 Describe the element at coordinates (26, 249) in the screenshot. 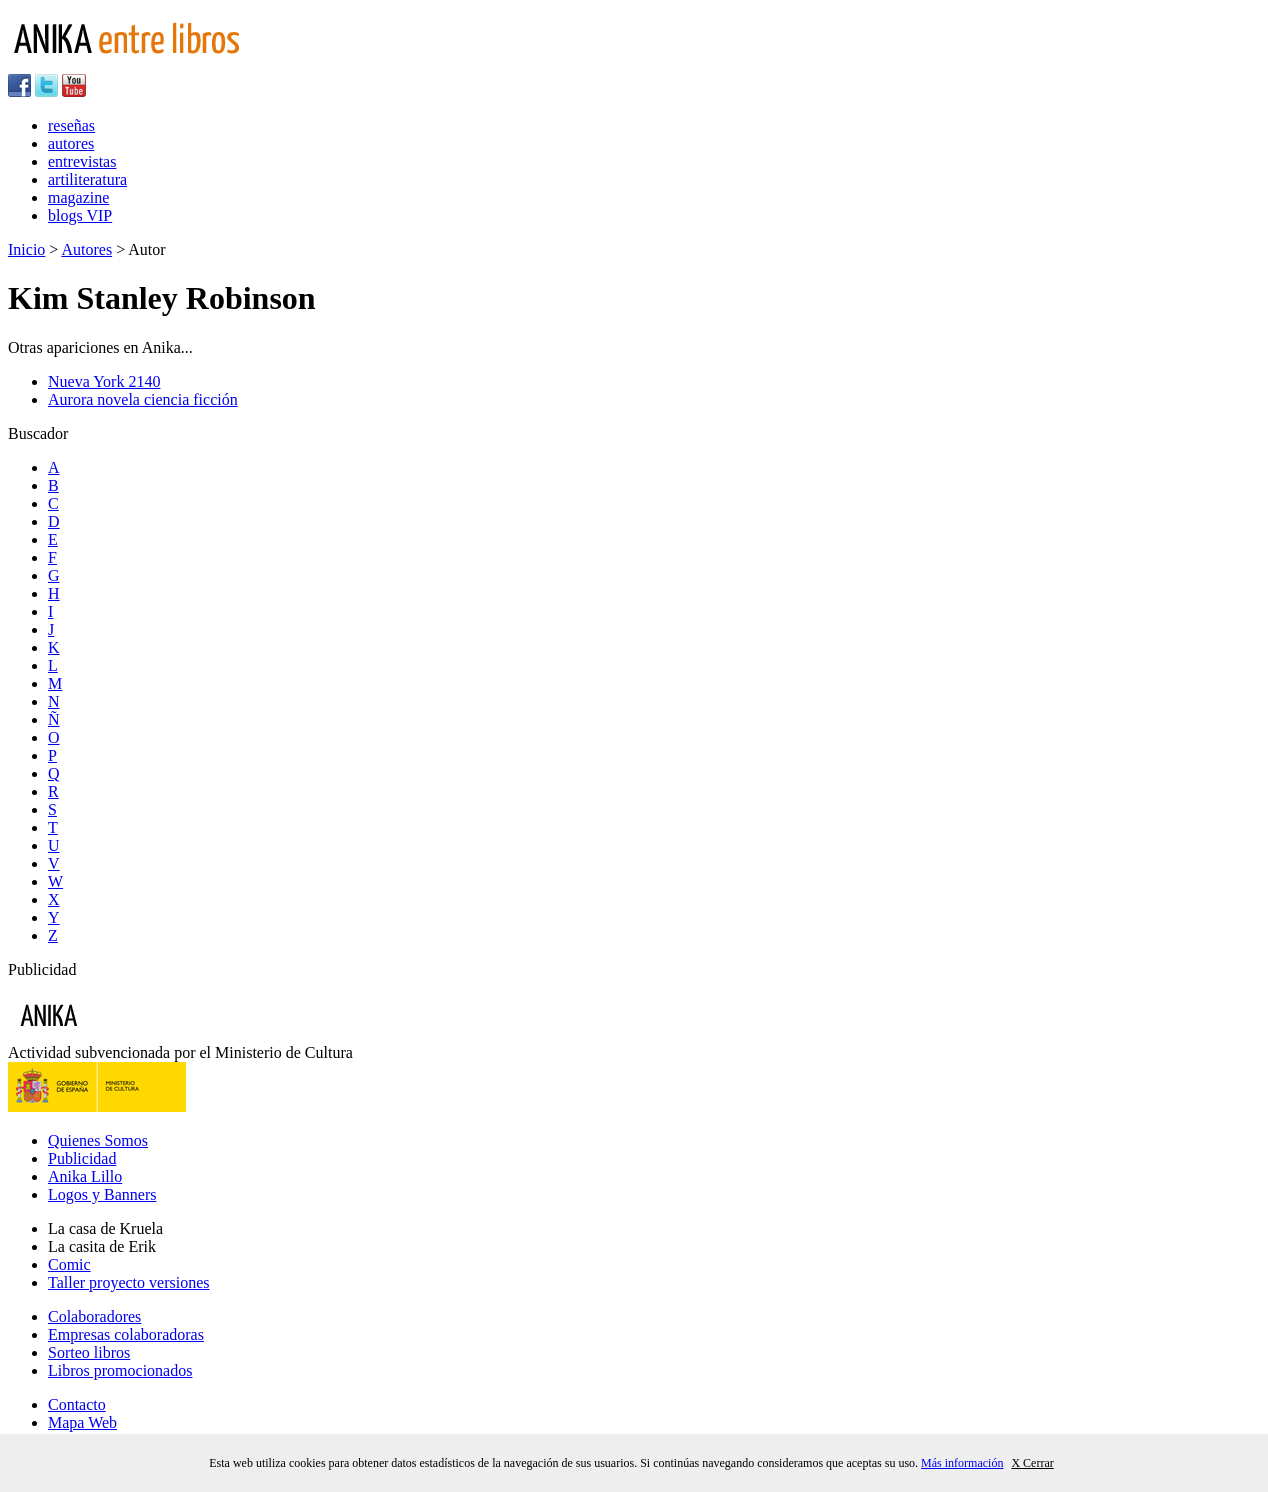

I see `Inicio` at that location.